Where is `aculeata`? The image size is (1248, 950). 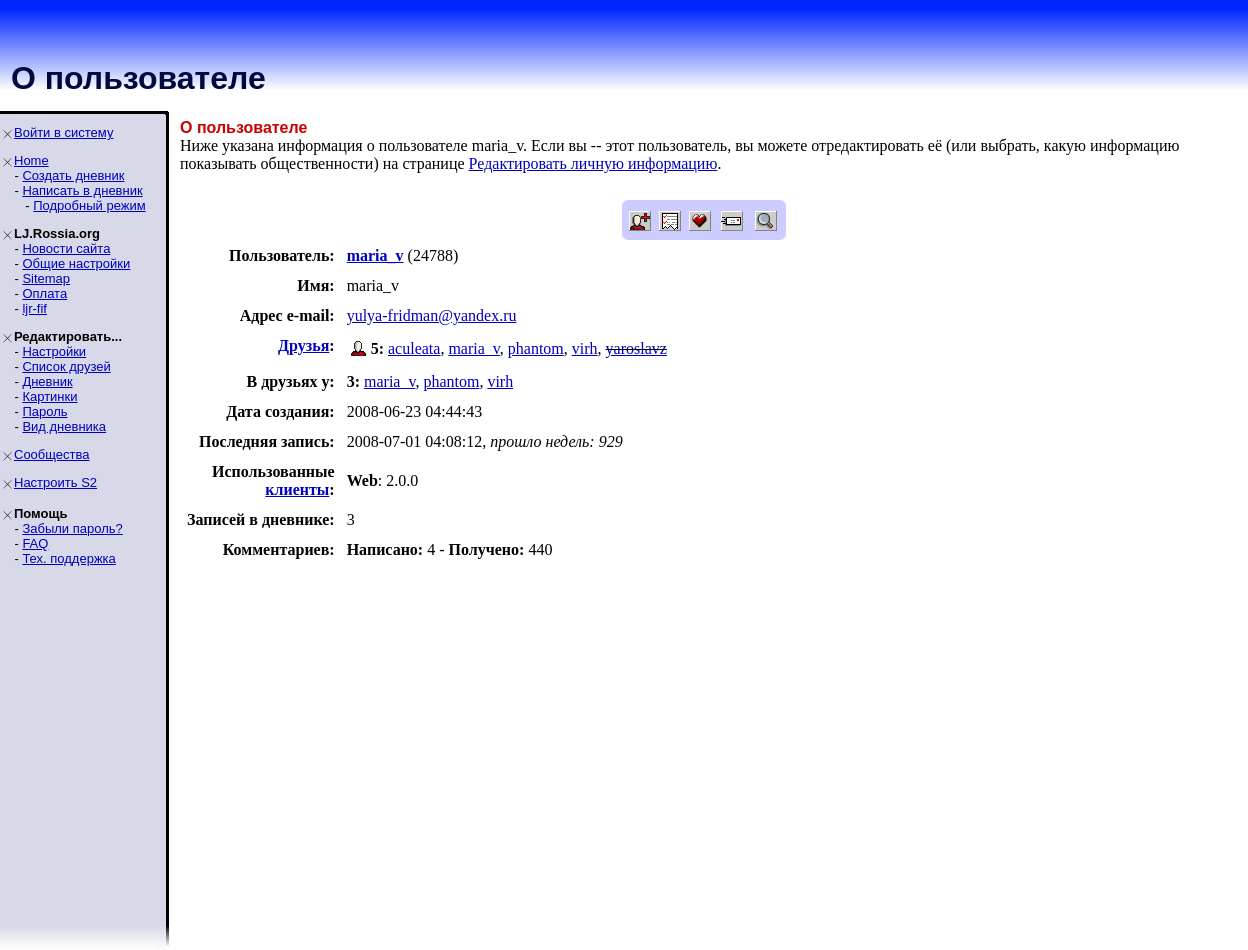
aculeata is located at coordinates (414, 348).